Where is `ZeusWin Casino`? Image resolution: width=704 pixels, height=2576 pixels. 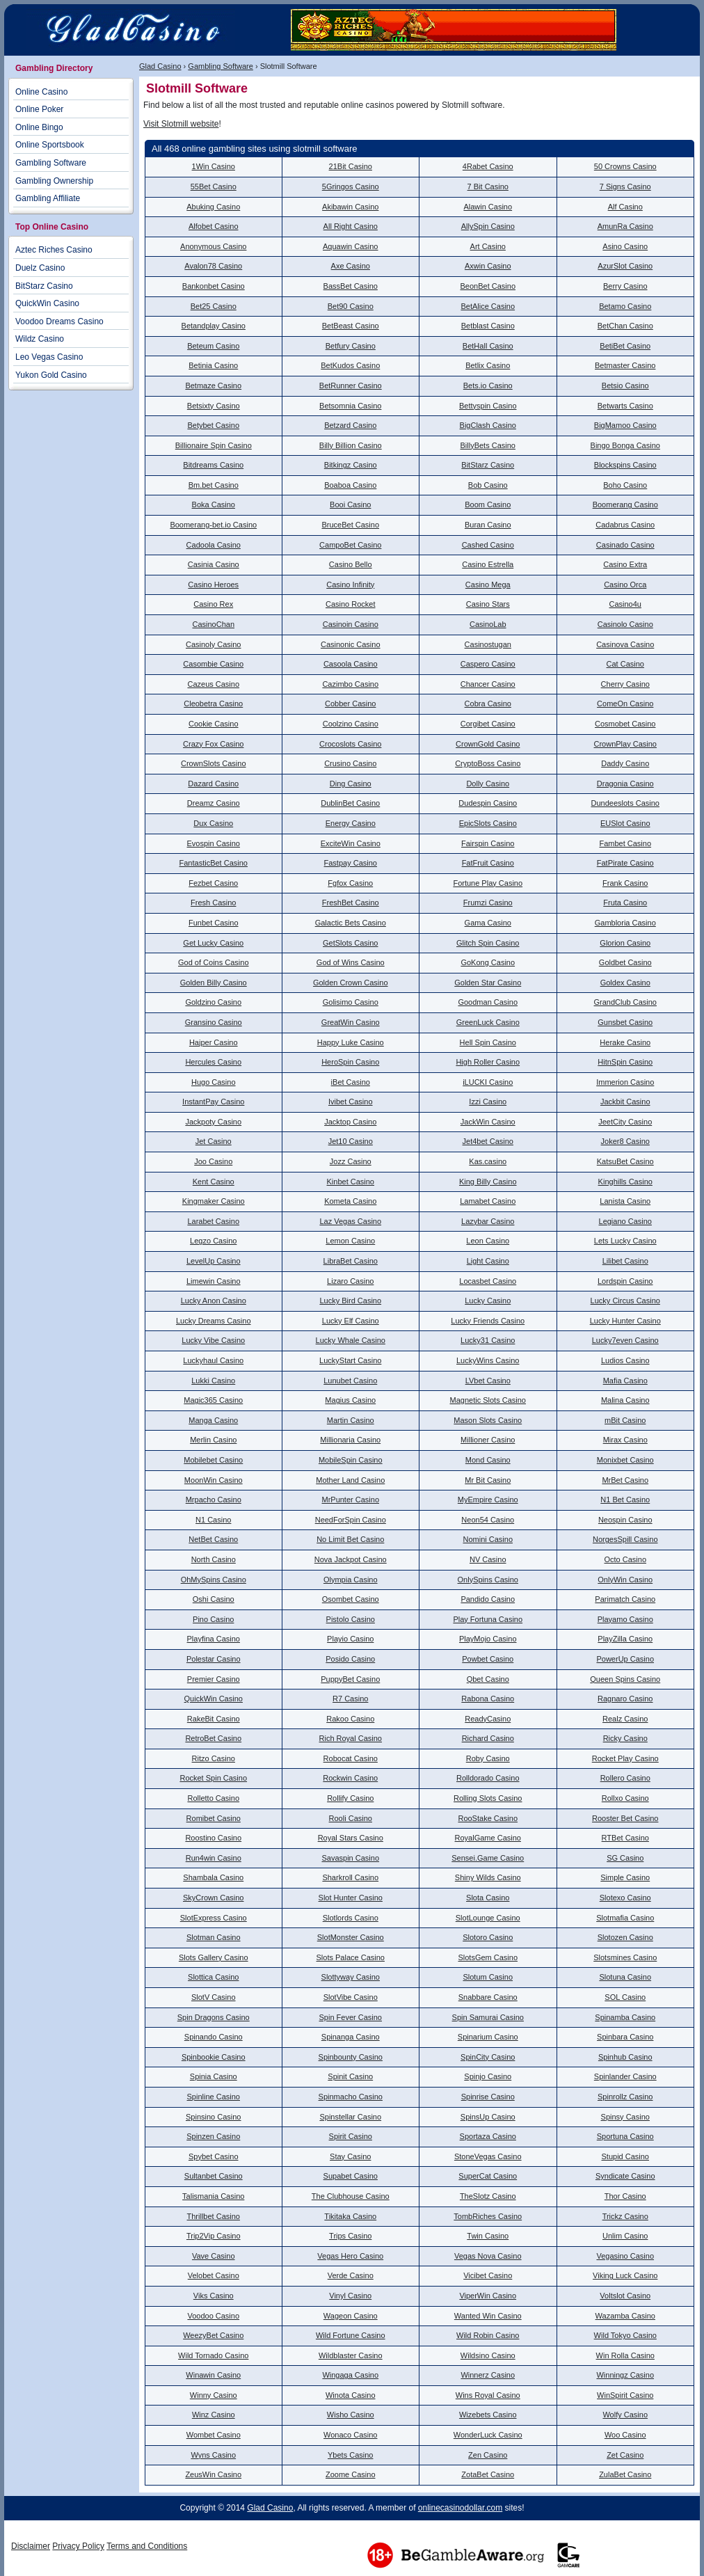 ZeusWin Casino is located at coordinates (213, 2474).